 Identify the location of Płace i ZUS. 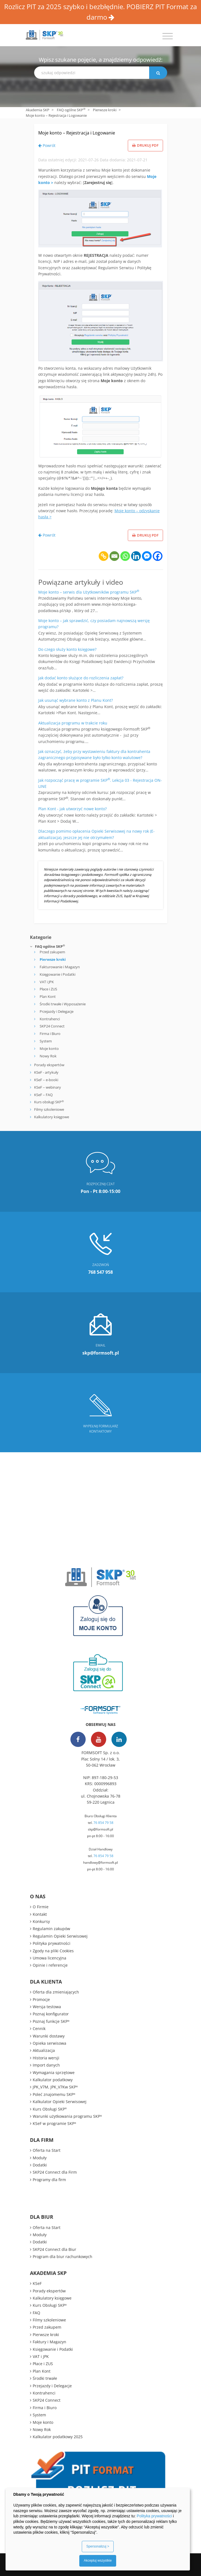
(48, 989).